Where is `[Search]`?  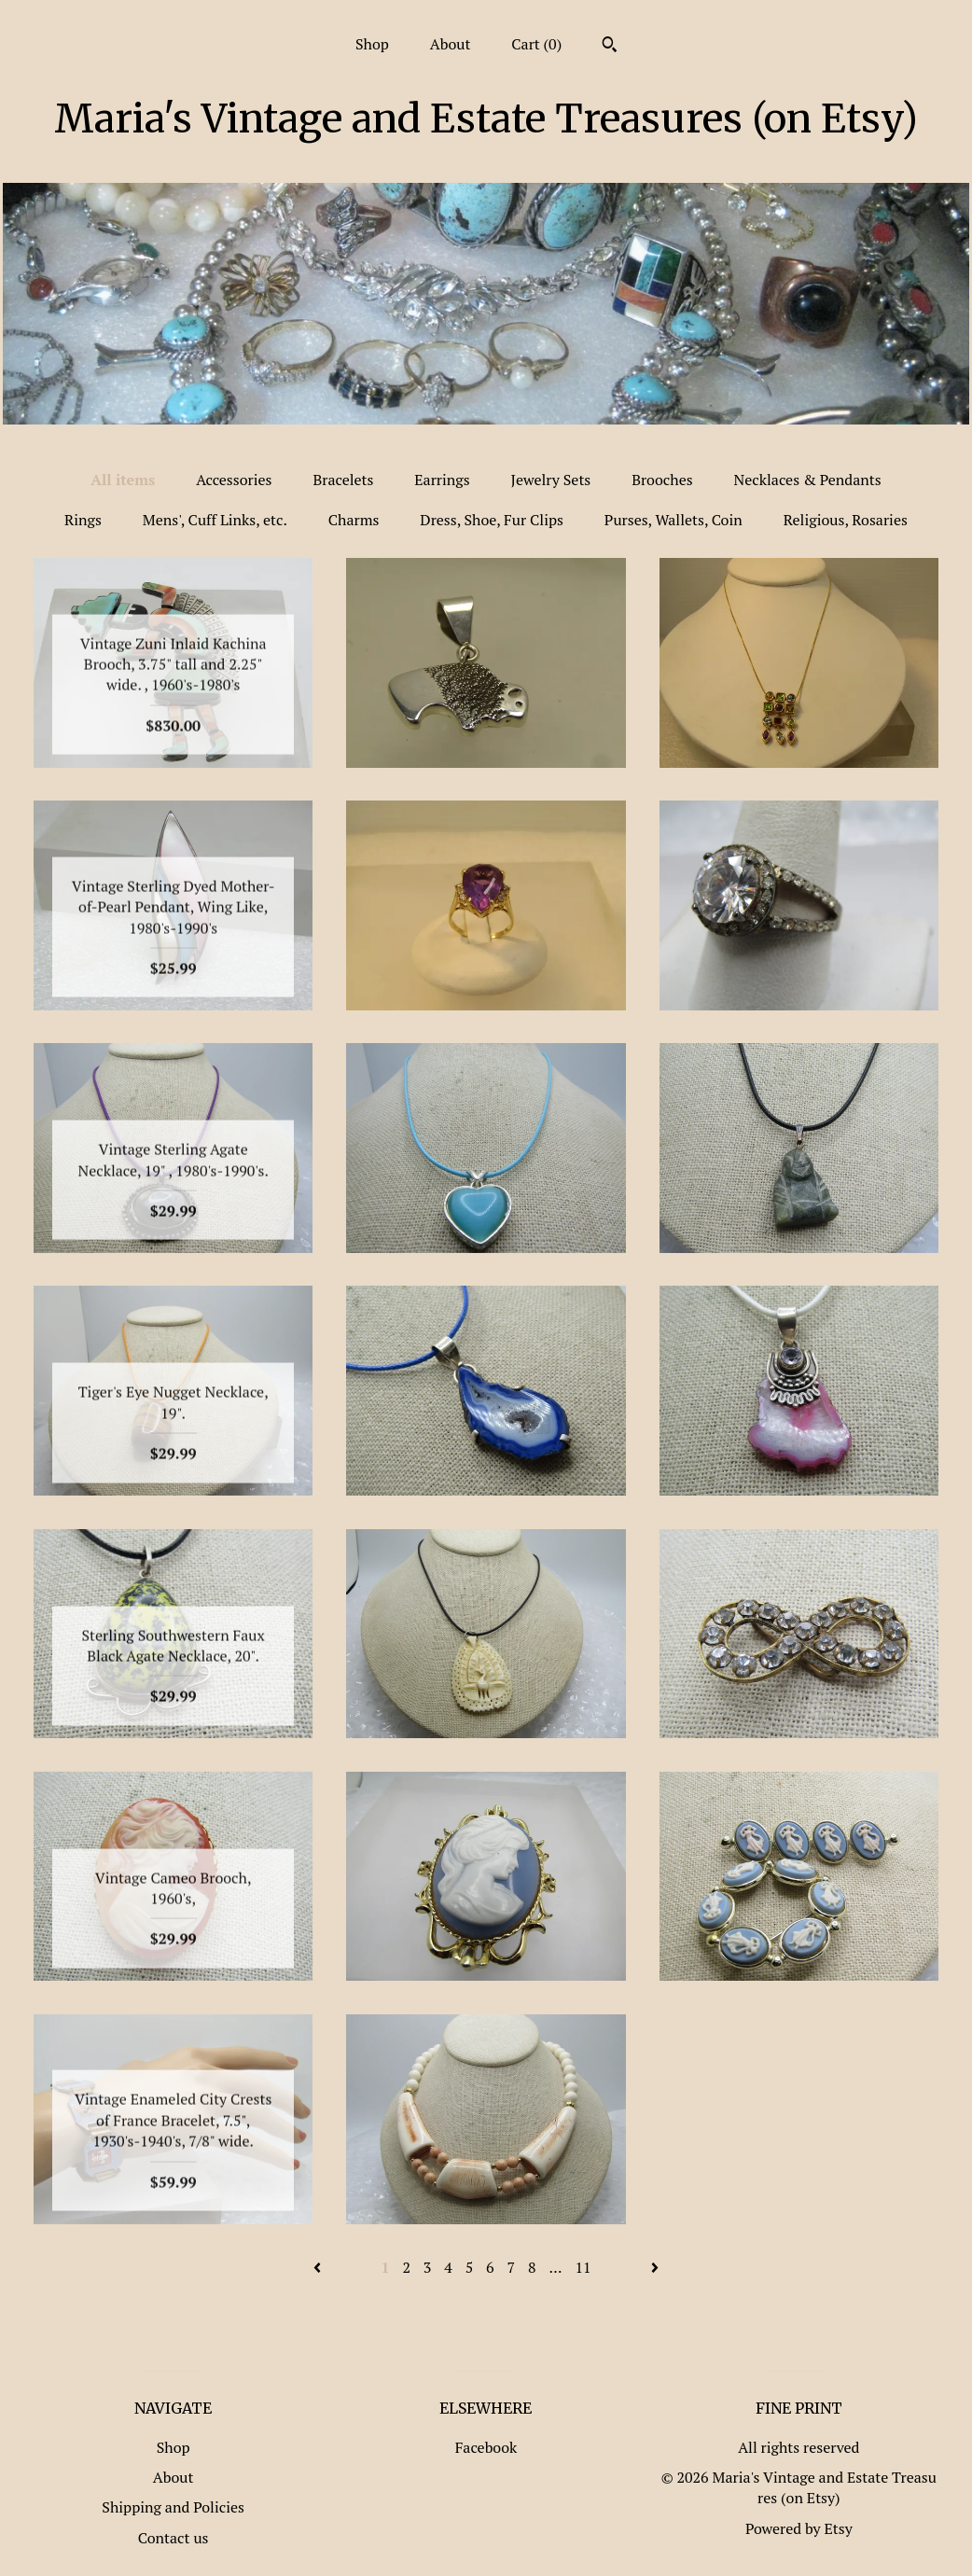
[Search] is located at coordinates (610, 46).